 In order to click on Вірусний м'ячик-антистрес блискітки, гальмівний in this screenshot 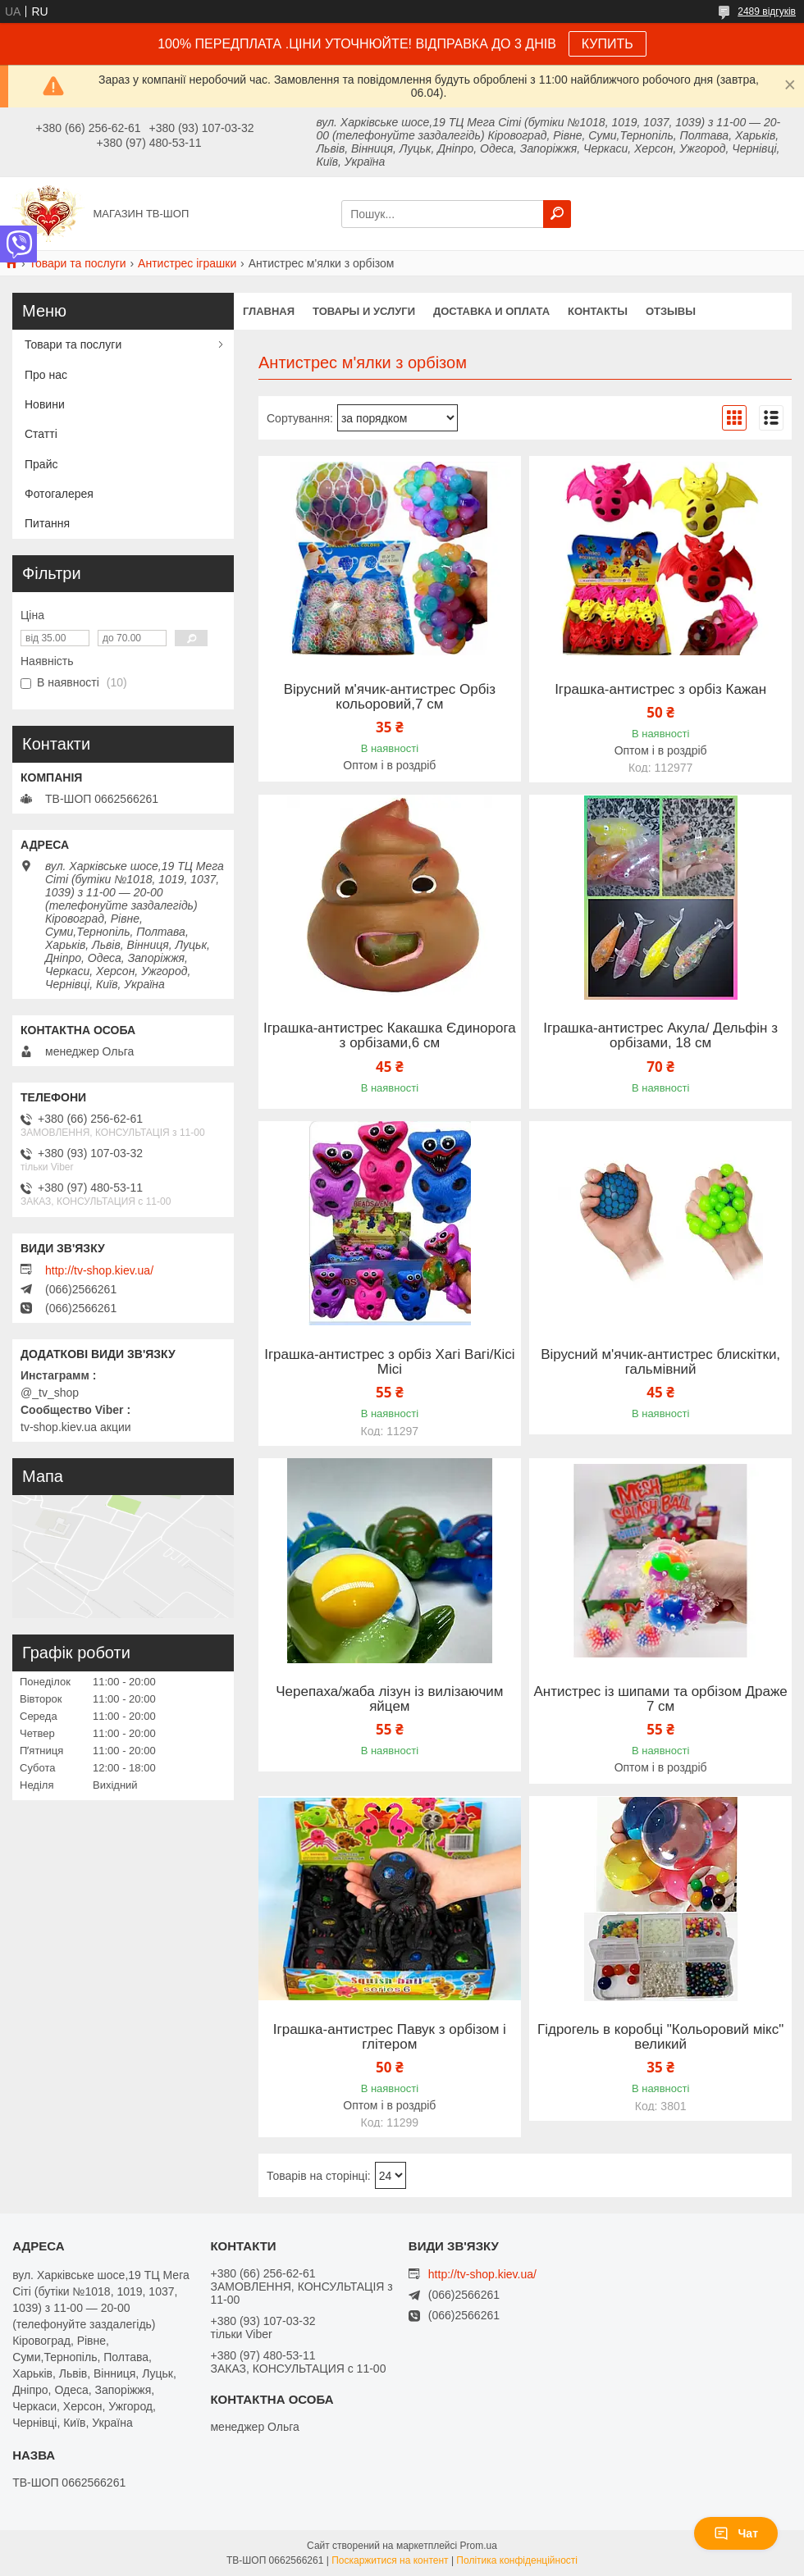, I will do `click(660, 1362)`.